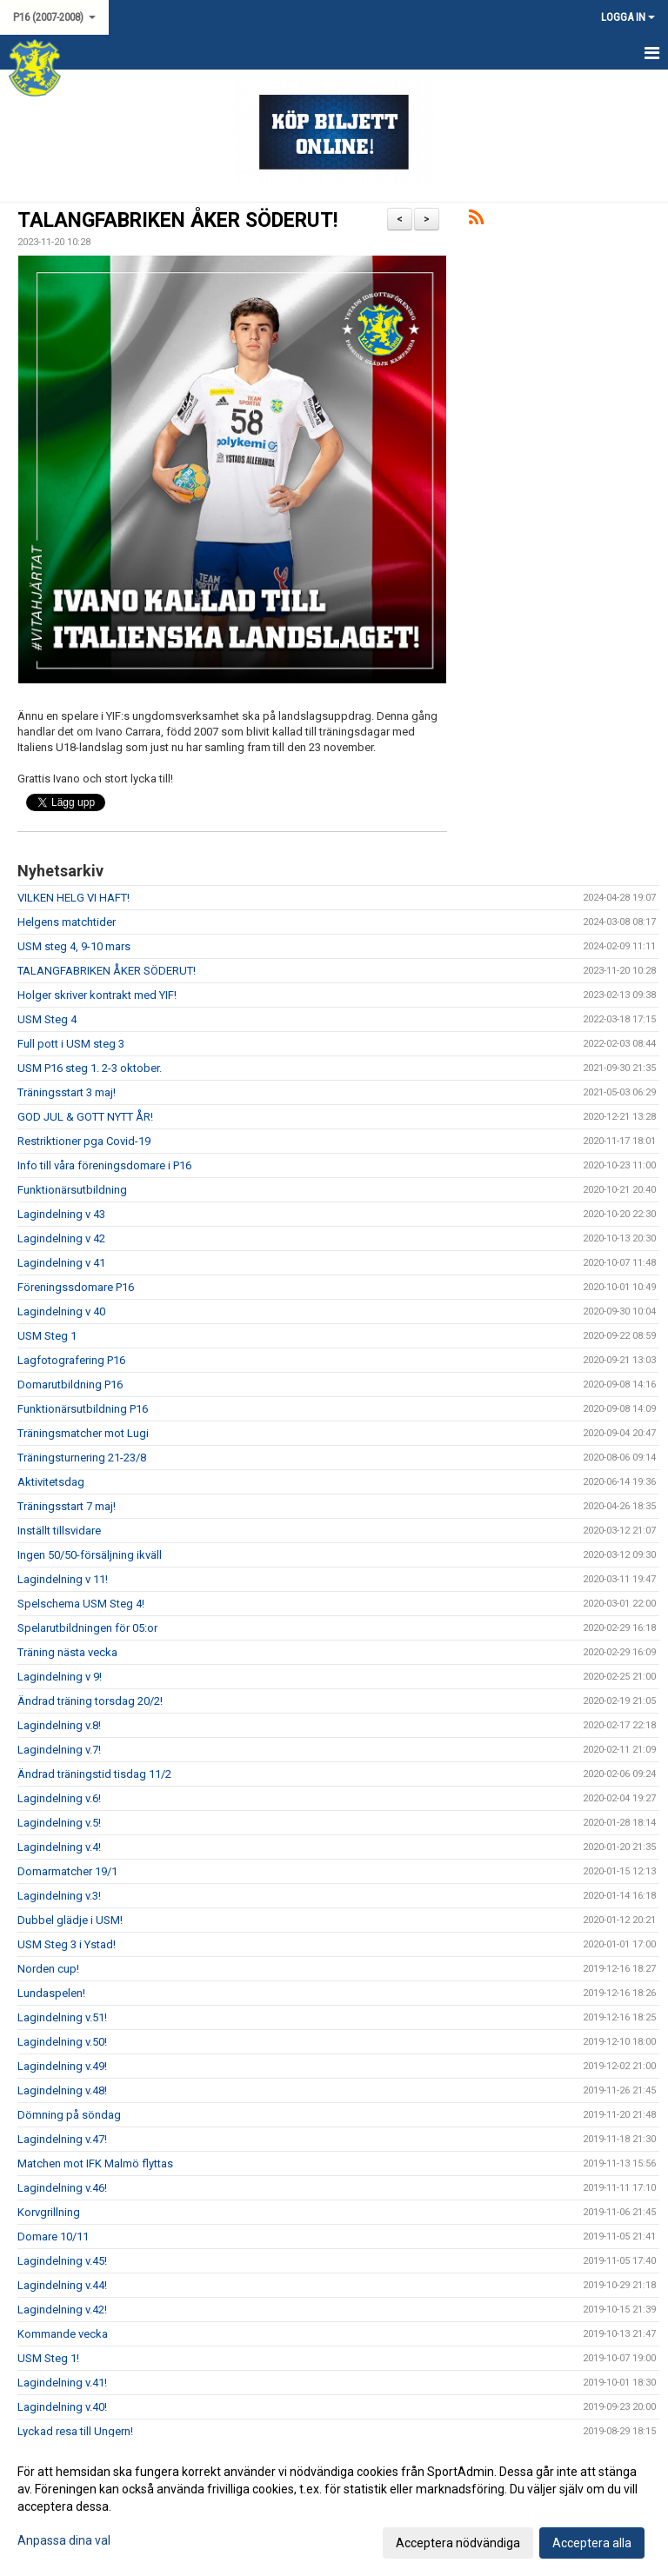 This screenshot has height=2576, width=668. I want to click on Anpassa dina val, so click(63, 2540).